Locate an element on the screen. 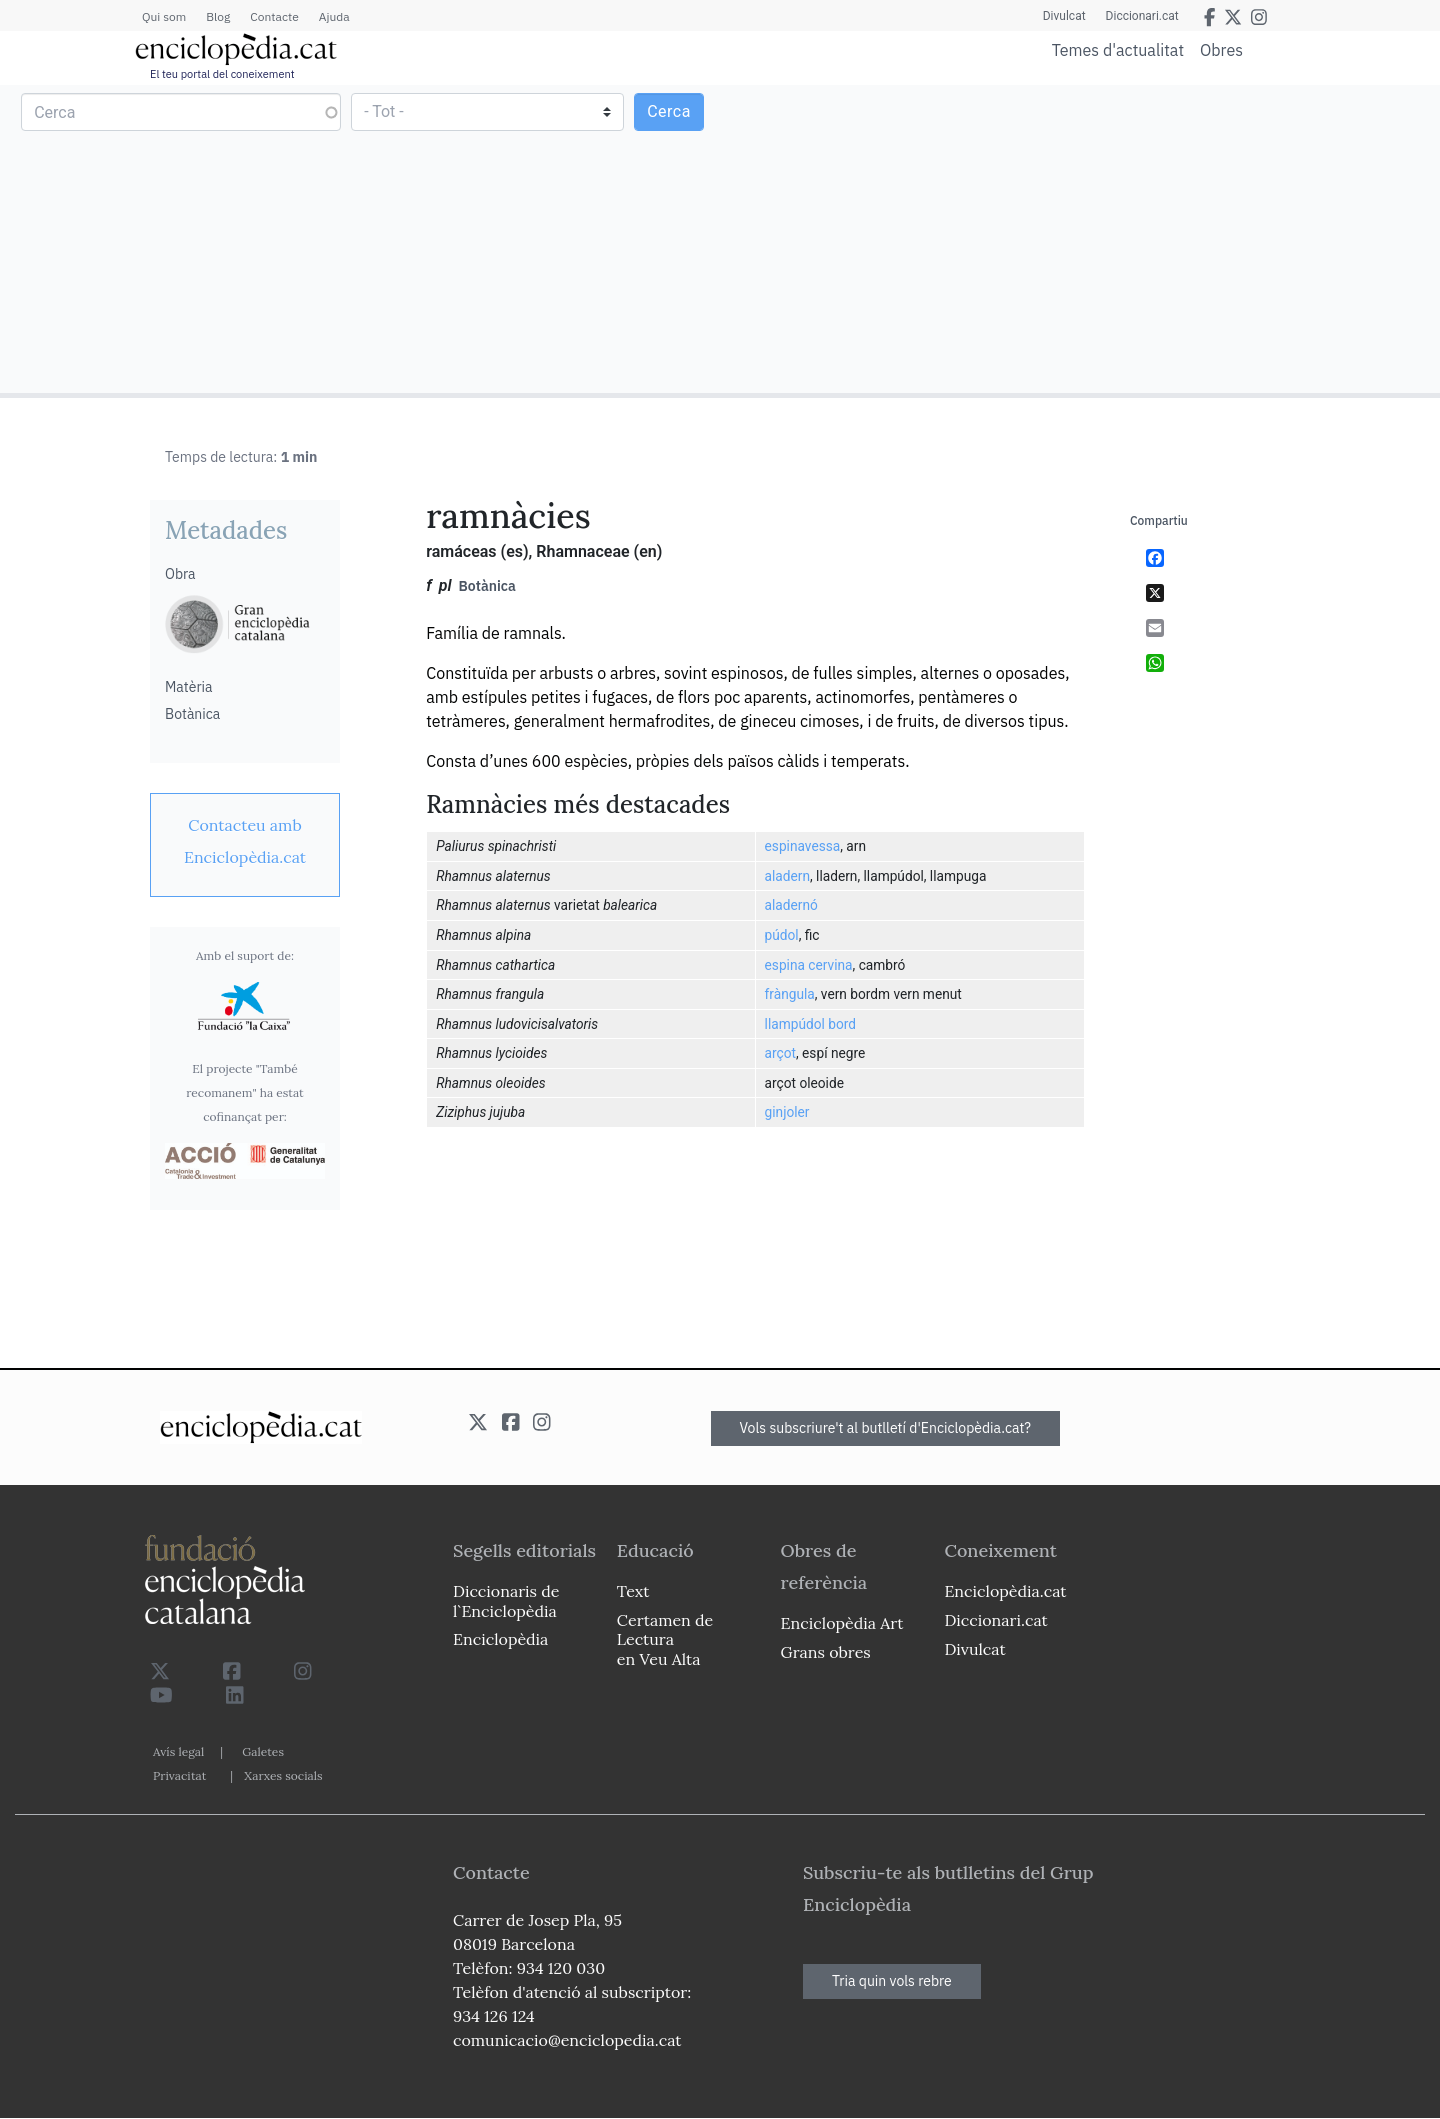 Image resolution: width=1440 pixels, height=2119 pixels. Grans obres is located at coordinates (826, 1652).